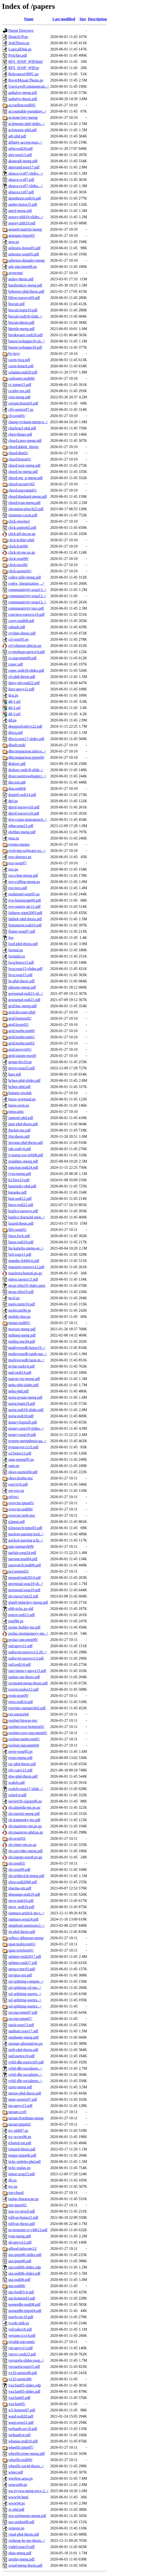  I want to click on pan-openarch99/, so click(21, 1546).